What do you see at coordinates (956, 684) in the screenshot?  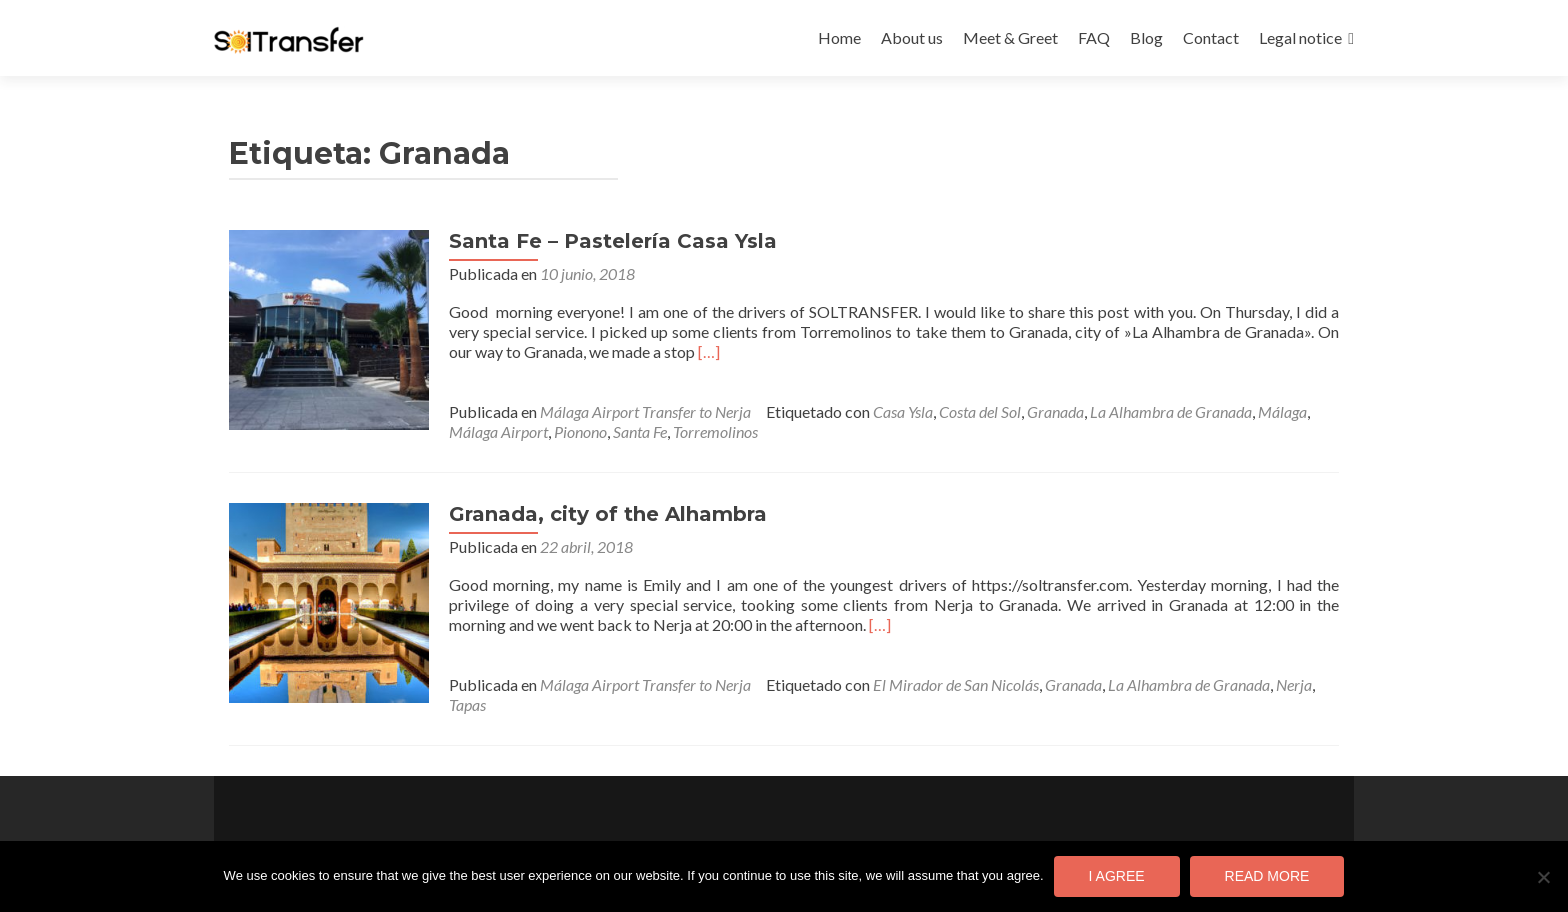 I see `El Mirador de San Nicolás` at bounding box center [956, 684].